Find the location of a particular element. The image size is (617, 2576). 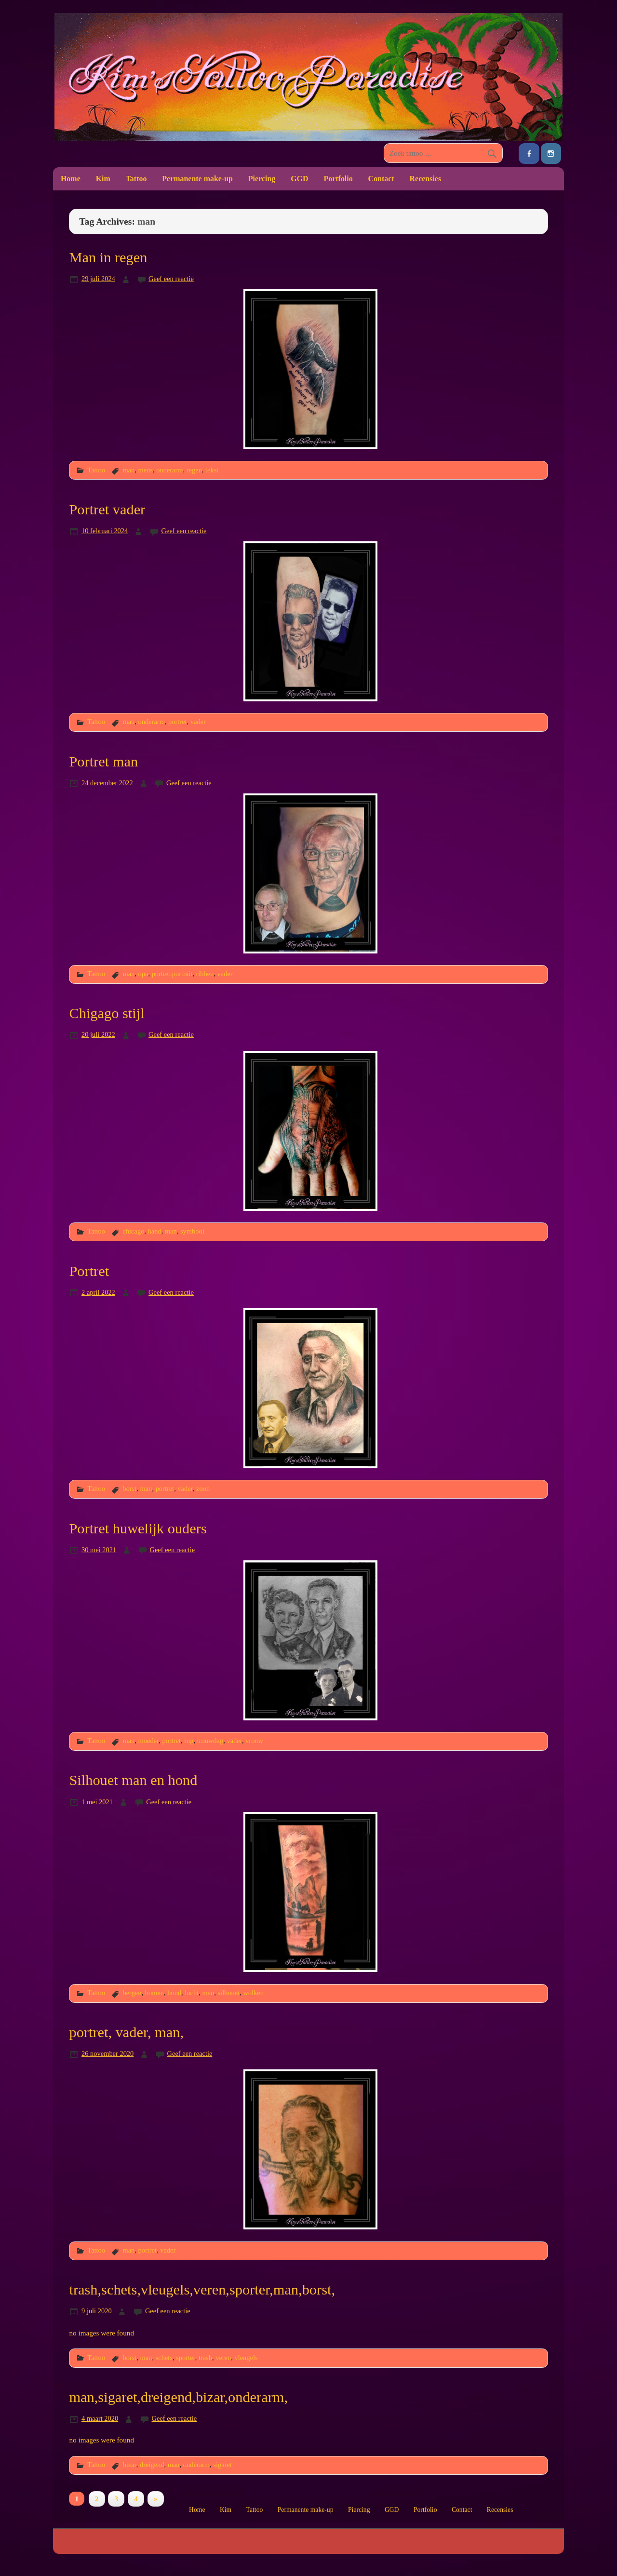

Silhouet man en hond is located at coordinates (133, 1780).